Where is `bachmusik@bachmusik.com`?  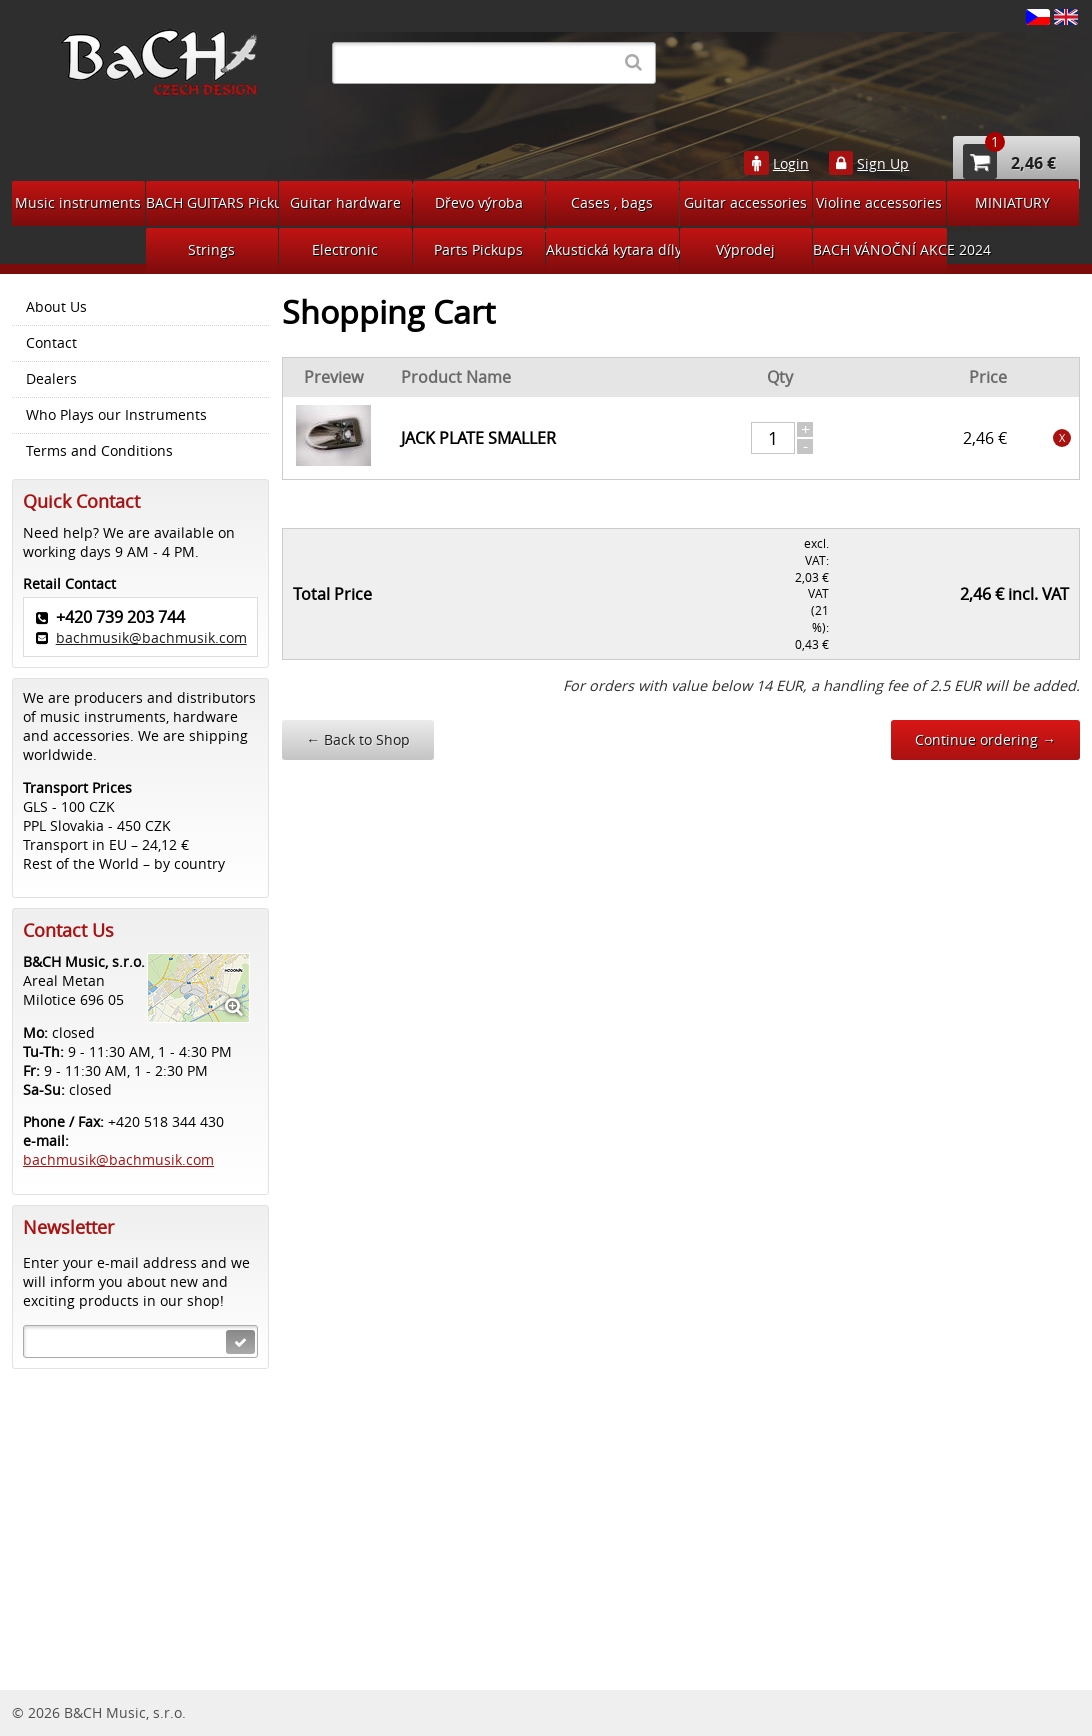
bachmusik@bachmusik.com is located at coordinates (151, 637).